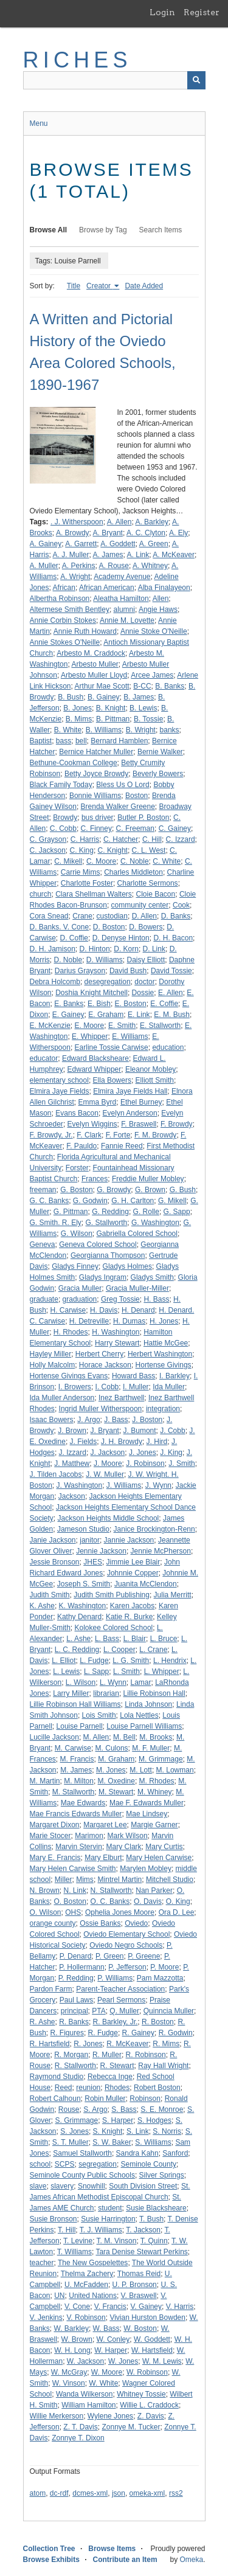 This screenshot has width=228, height=2576. What do you see at coordinates (79, 719) in the screenshot?
I see `B. Mims` at bounding box center [79, 719].